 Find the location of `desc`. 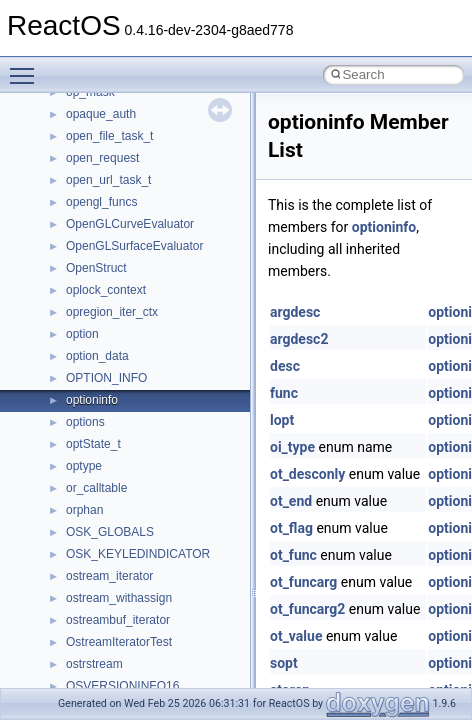

desc is located at coordinates (285, 366).